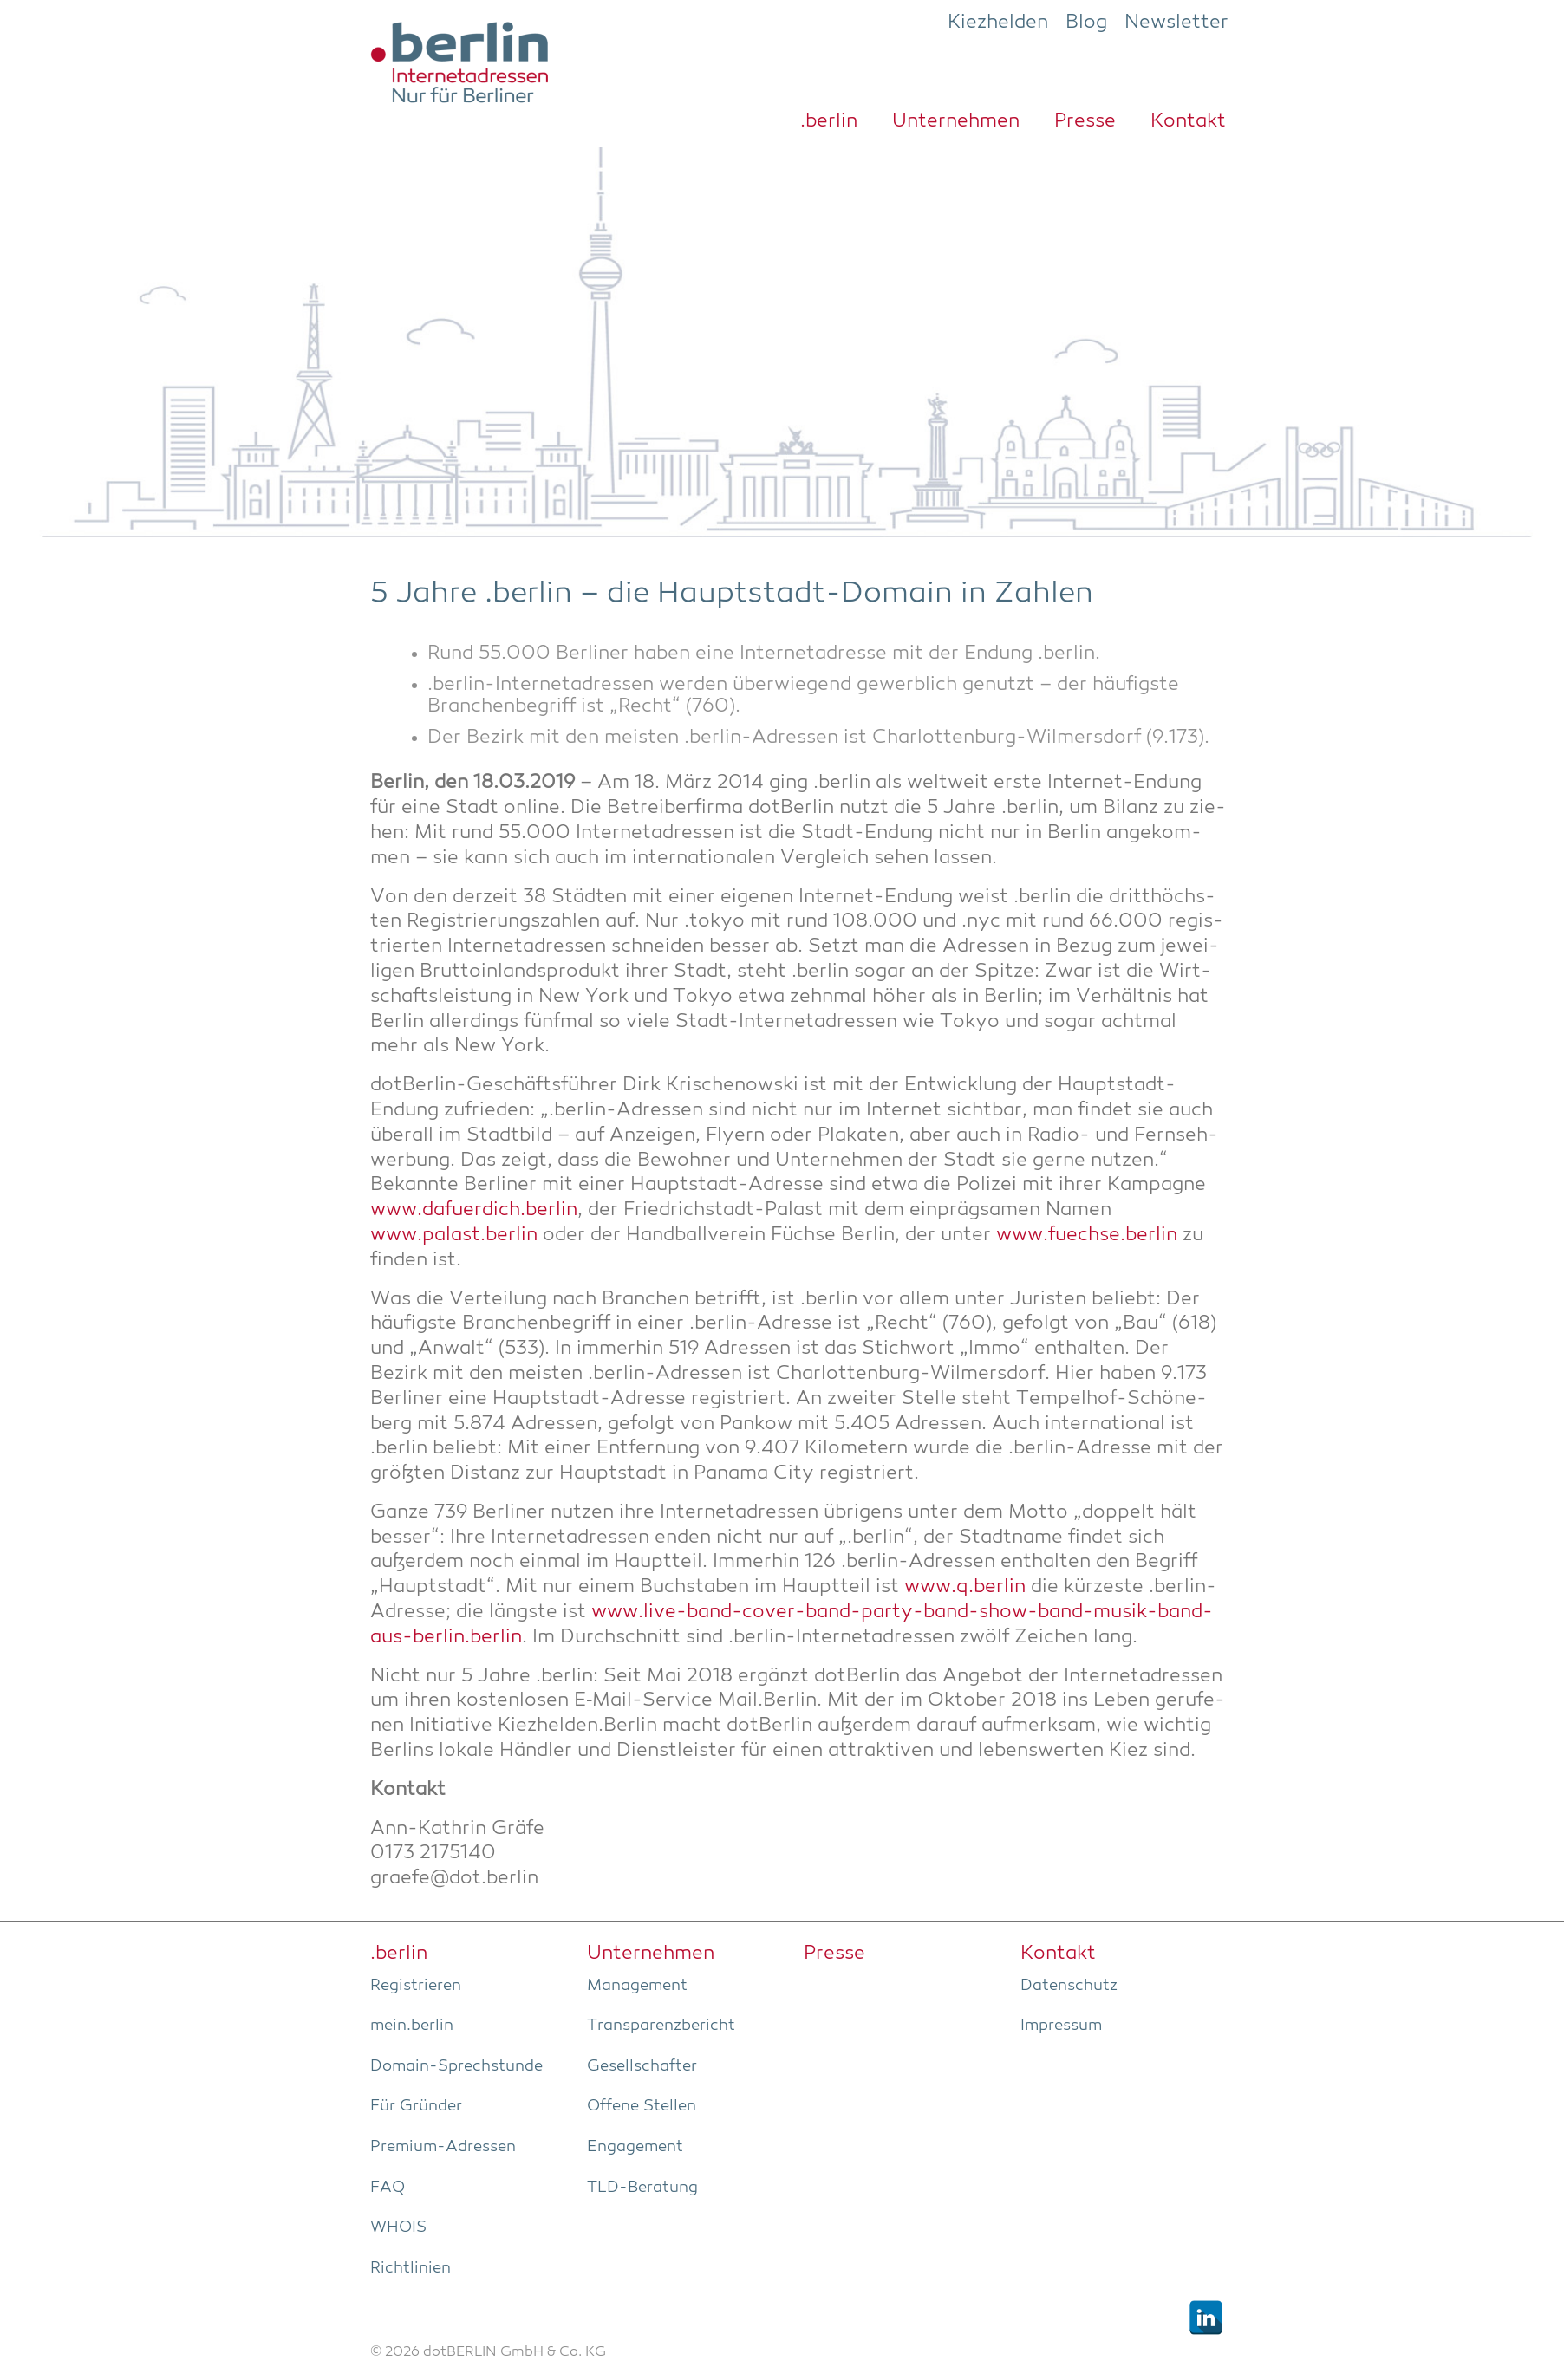  What do you see at coordinates (1086, 22) in the screenshot?
I see `Blog` at bounding box center [1086, 22].